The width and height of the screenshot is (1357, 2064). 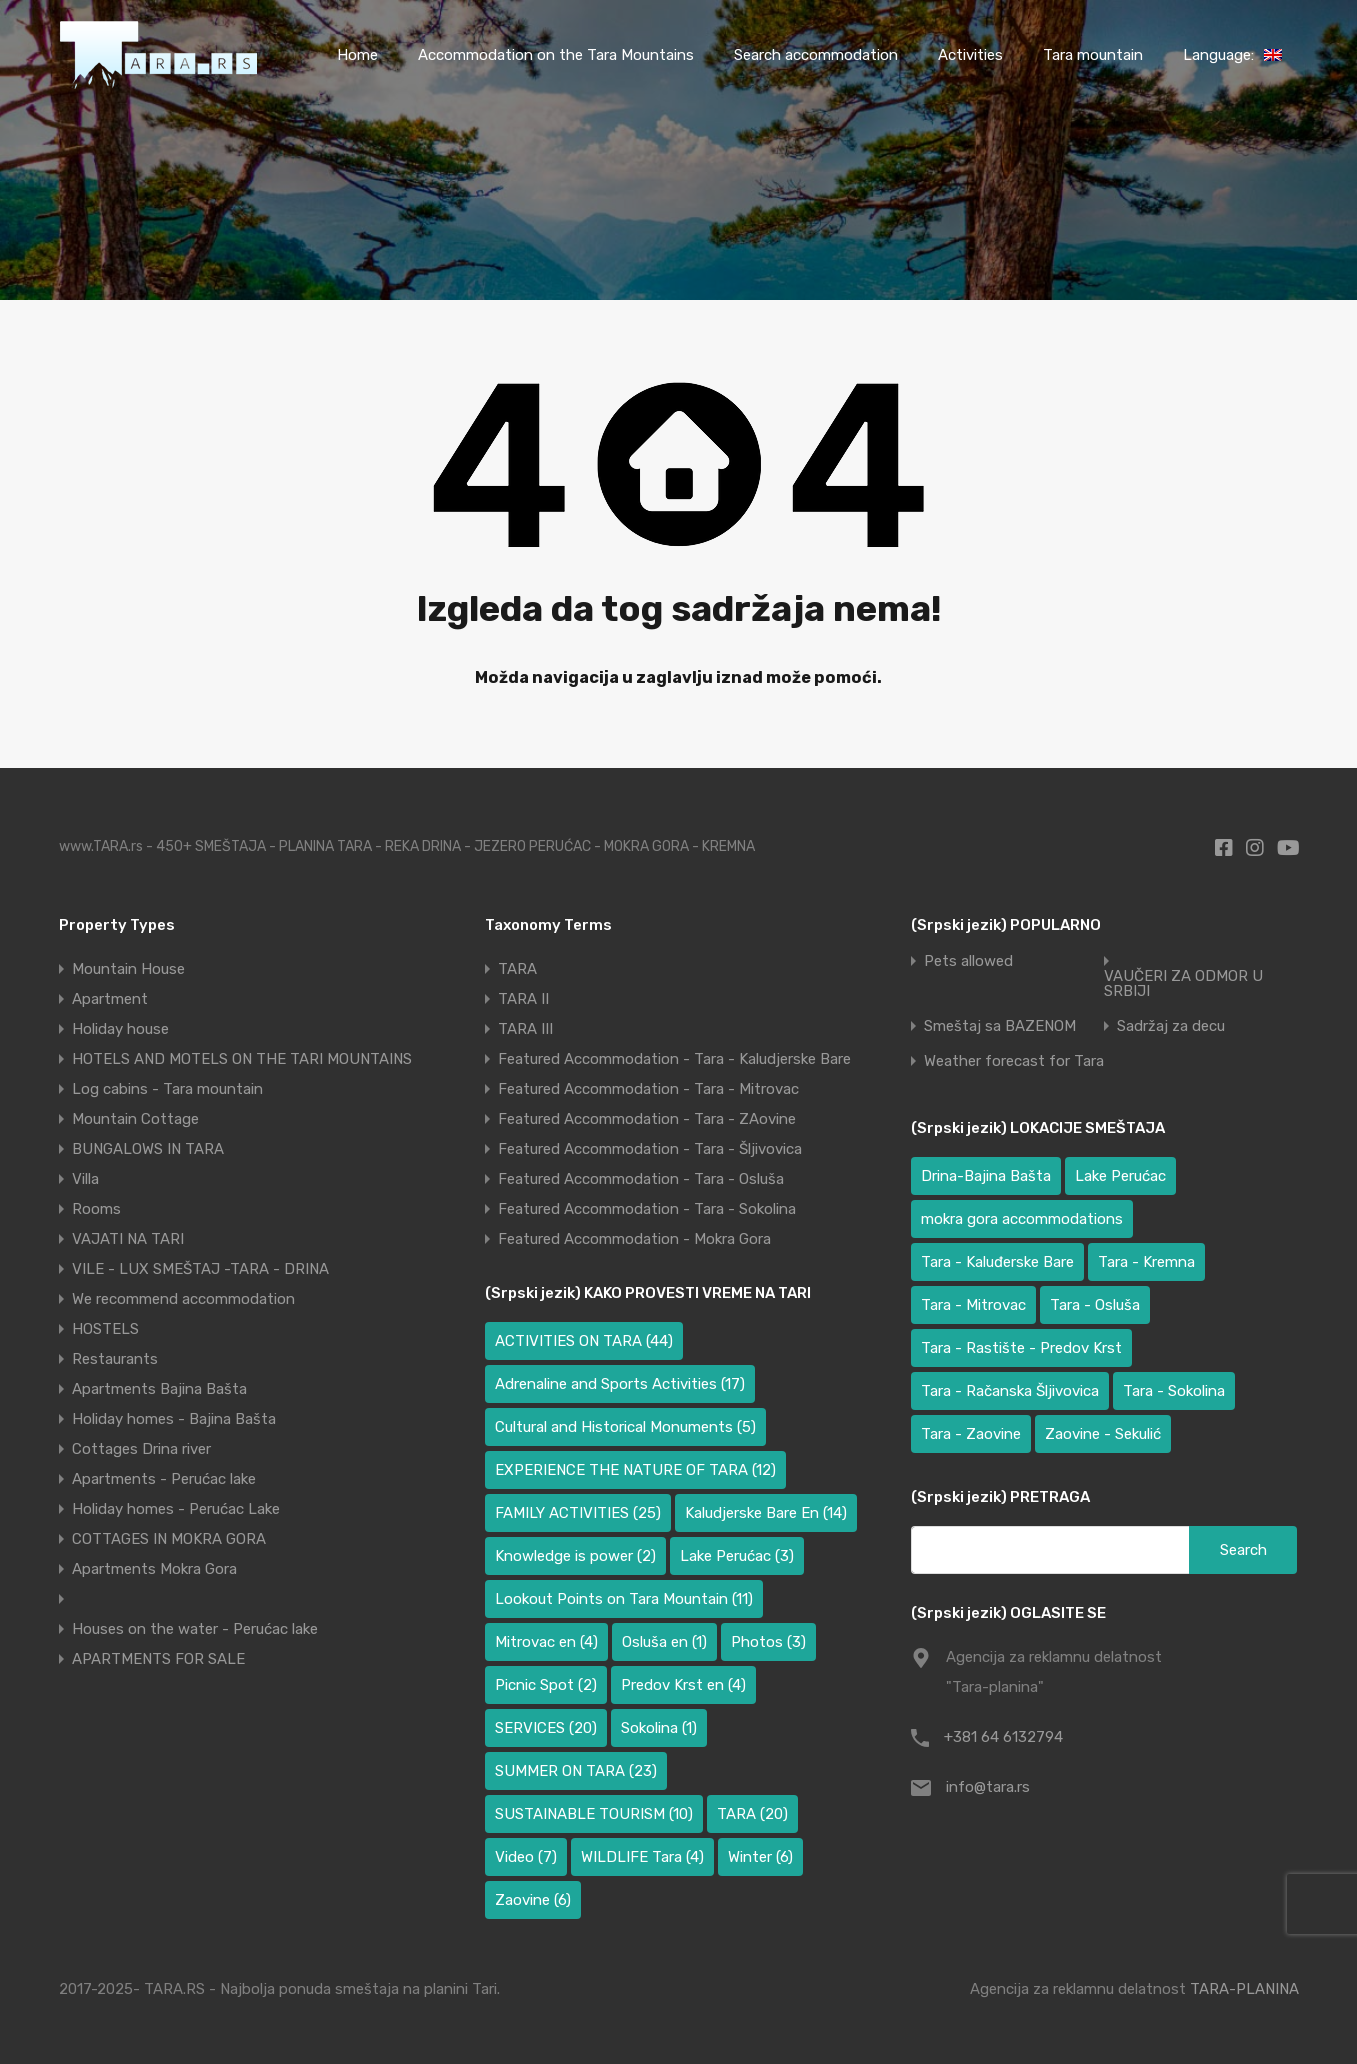 What do you see at coordinates (115, 1359) in the screenshot?
I see `Restaurants` at bounding box center [115, 1359].